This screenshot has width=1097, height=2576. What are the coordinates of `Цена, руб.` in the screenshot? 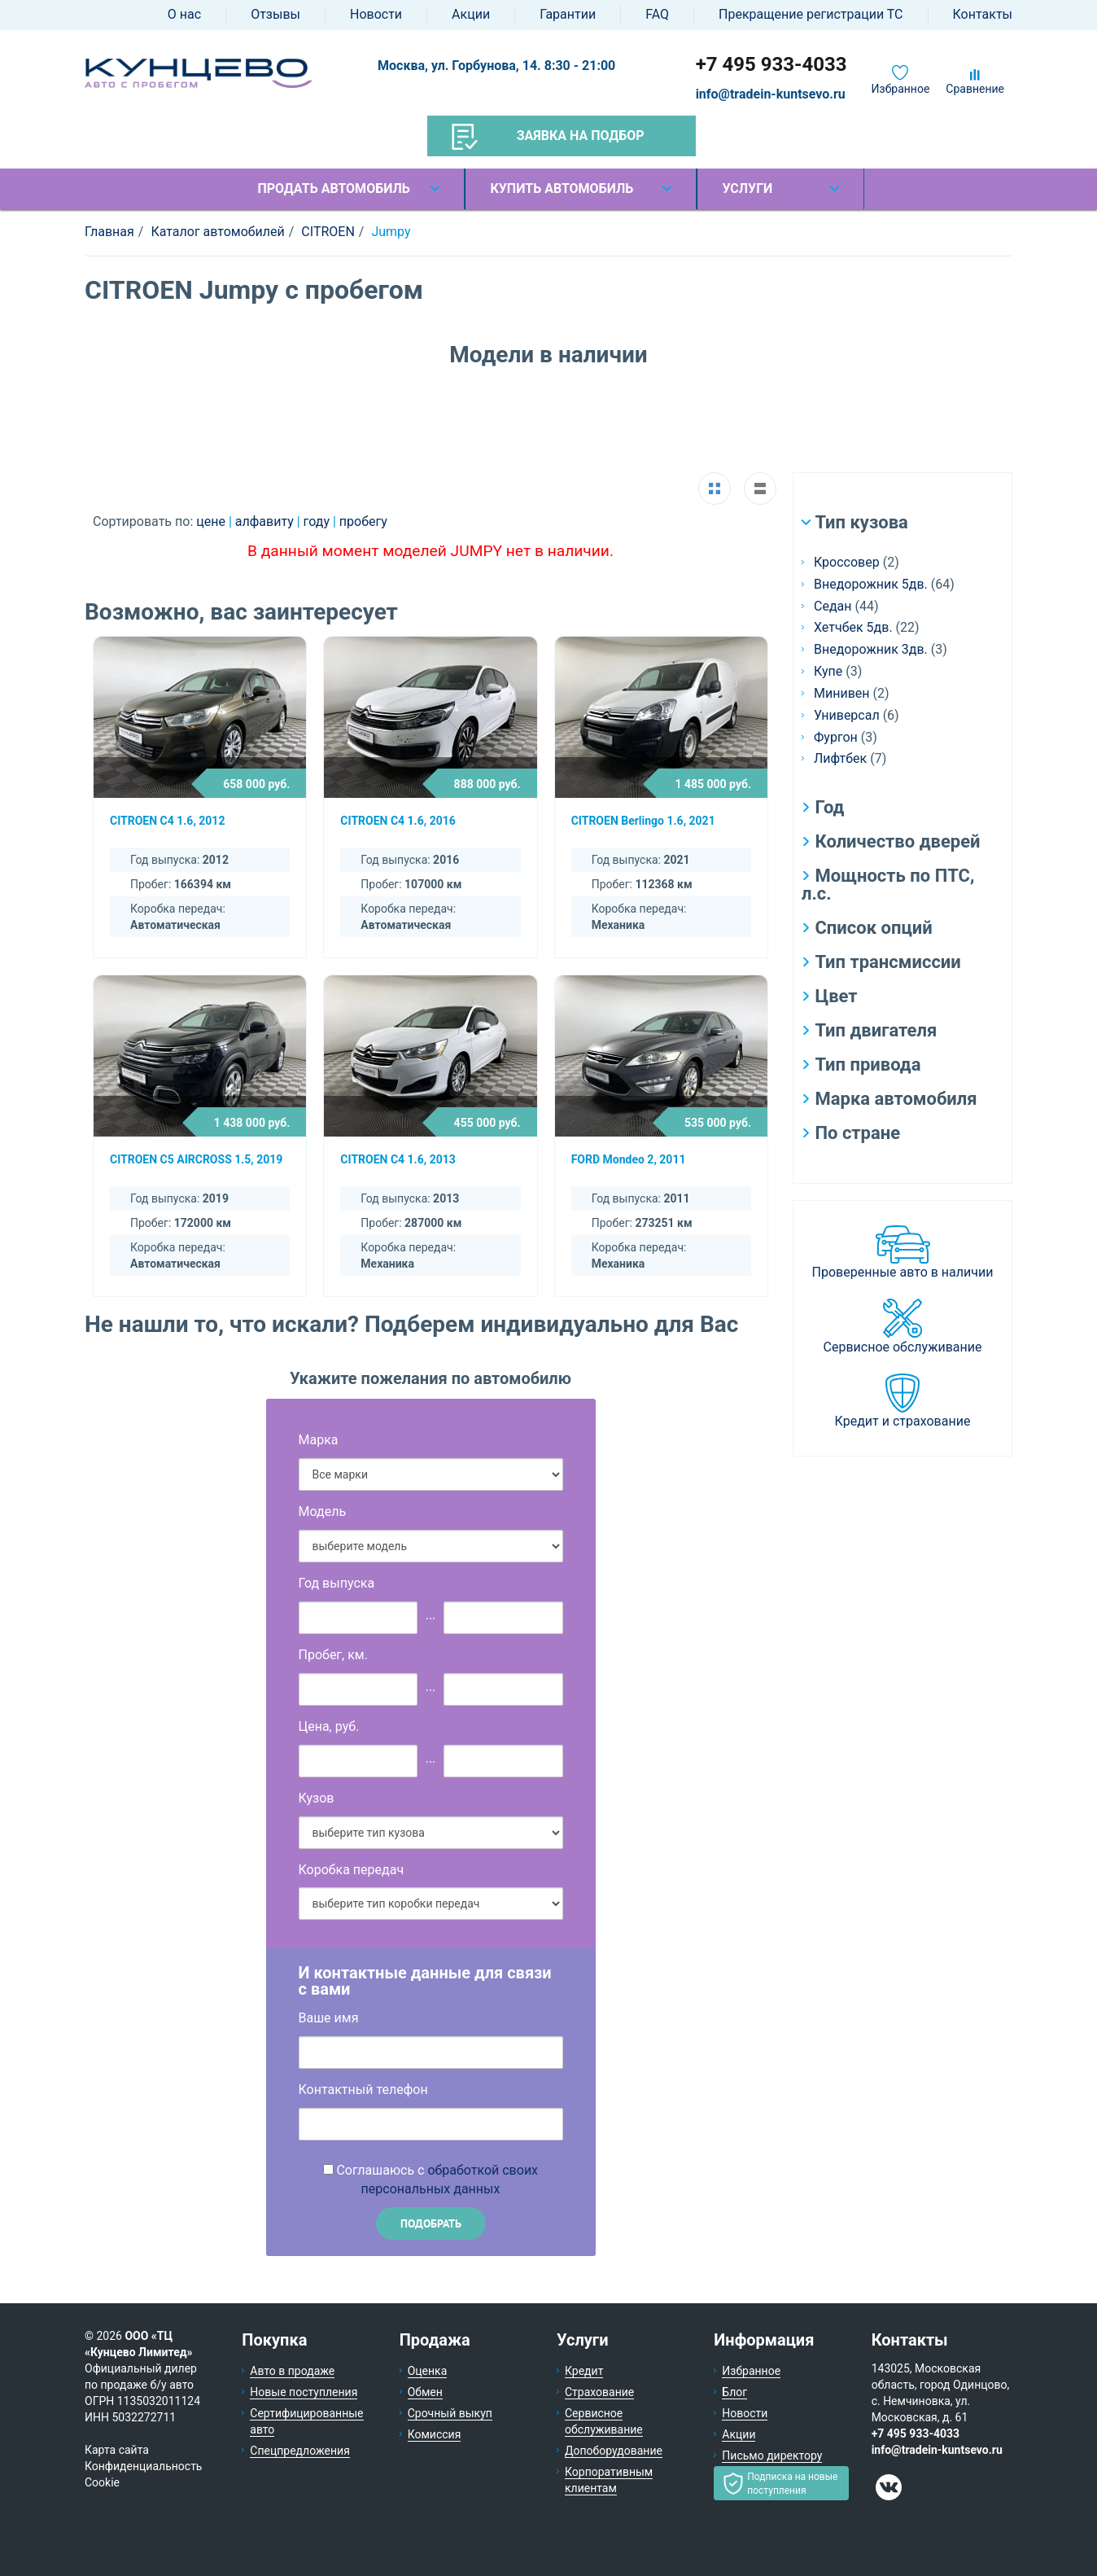 It's located at (329, 1726).